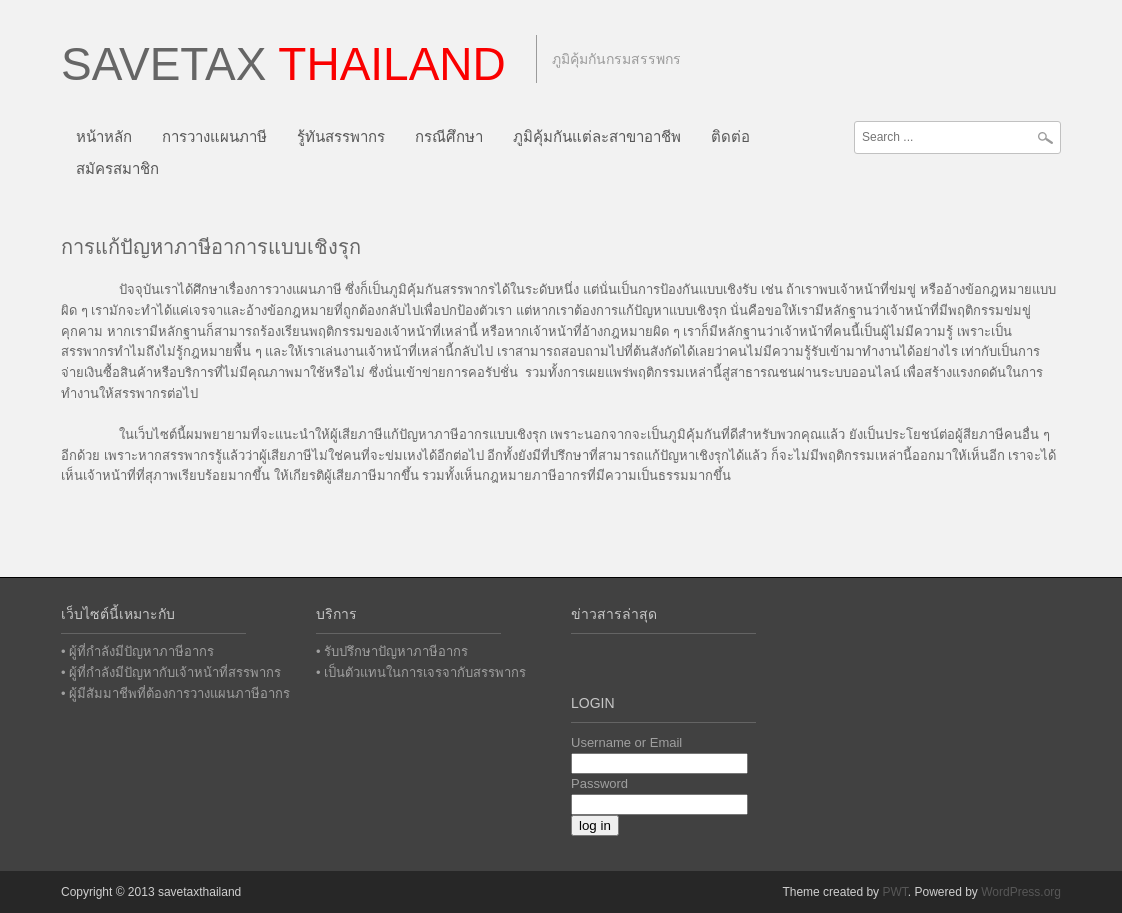 This screenshot has width=1122, height=913. I want to click on ภูมิคุ้มกันแต่ละสาขาอาชีพ, so click(597, 136).